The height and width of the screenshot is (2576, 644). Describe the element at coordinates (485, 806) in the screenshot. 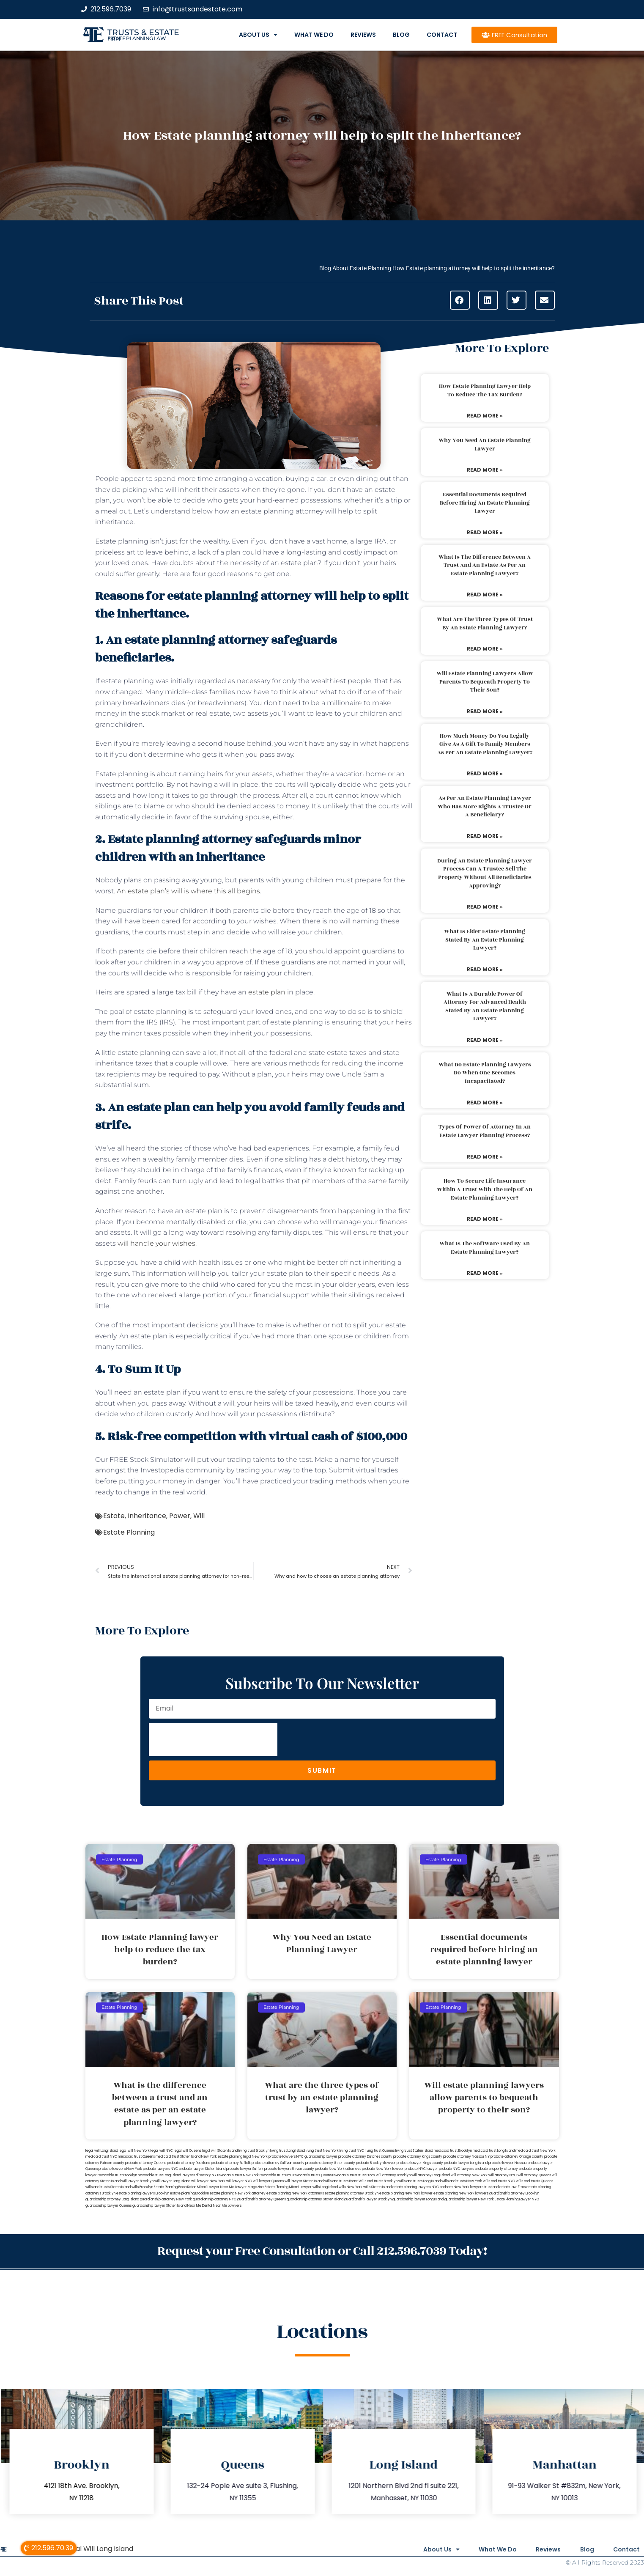

I see `As per an estate planning lawyer who has more rights a trustee or a beneficiary?` at that location.